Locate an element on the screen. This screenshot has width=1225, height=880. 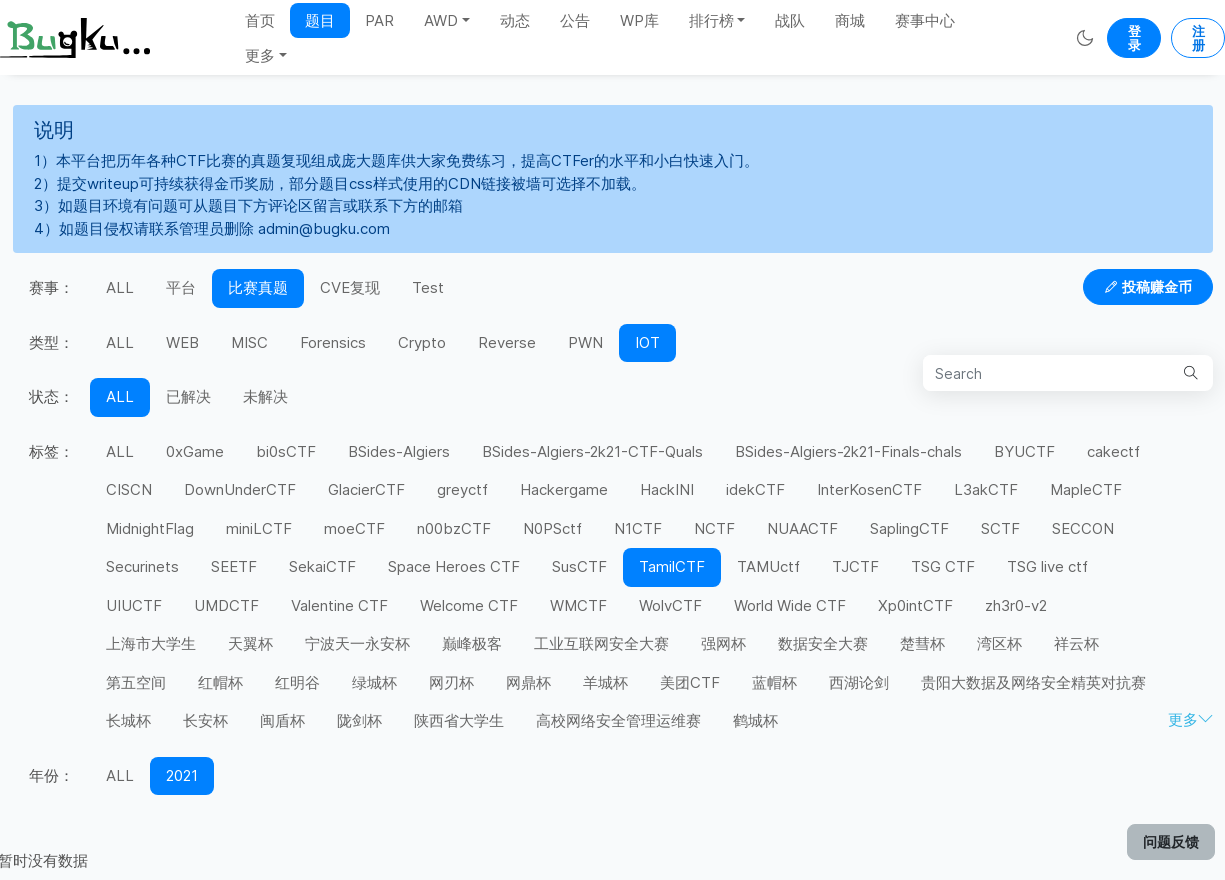
L3akCTF is located at coordinates (986, 489).